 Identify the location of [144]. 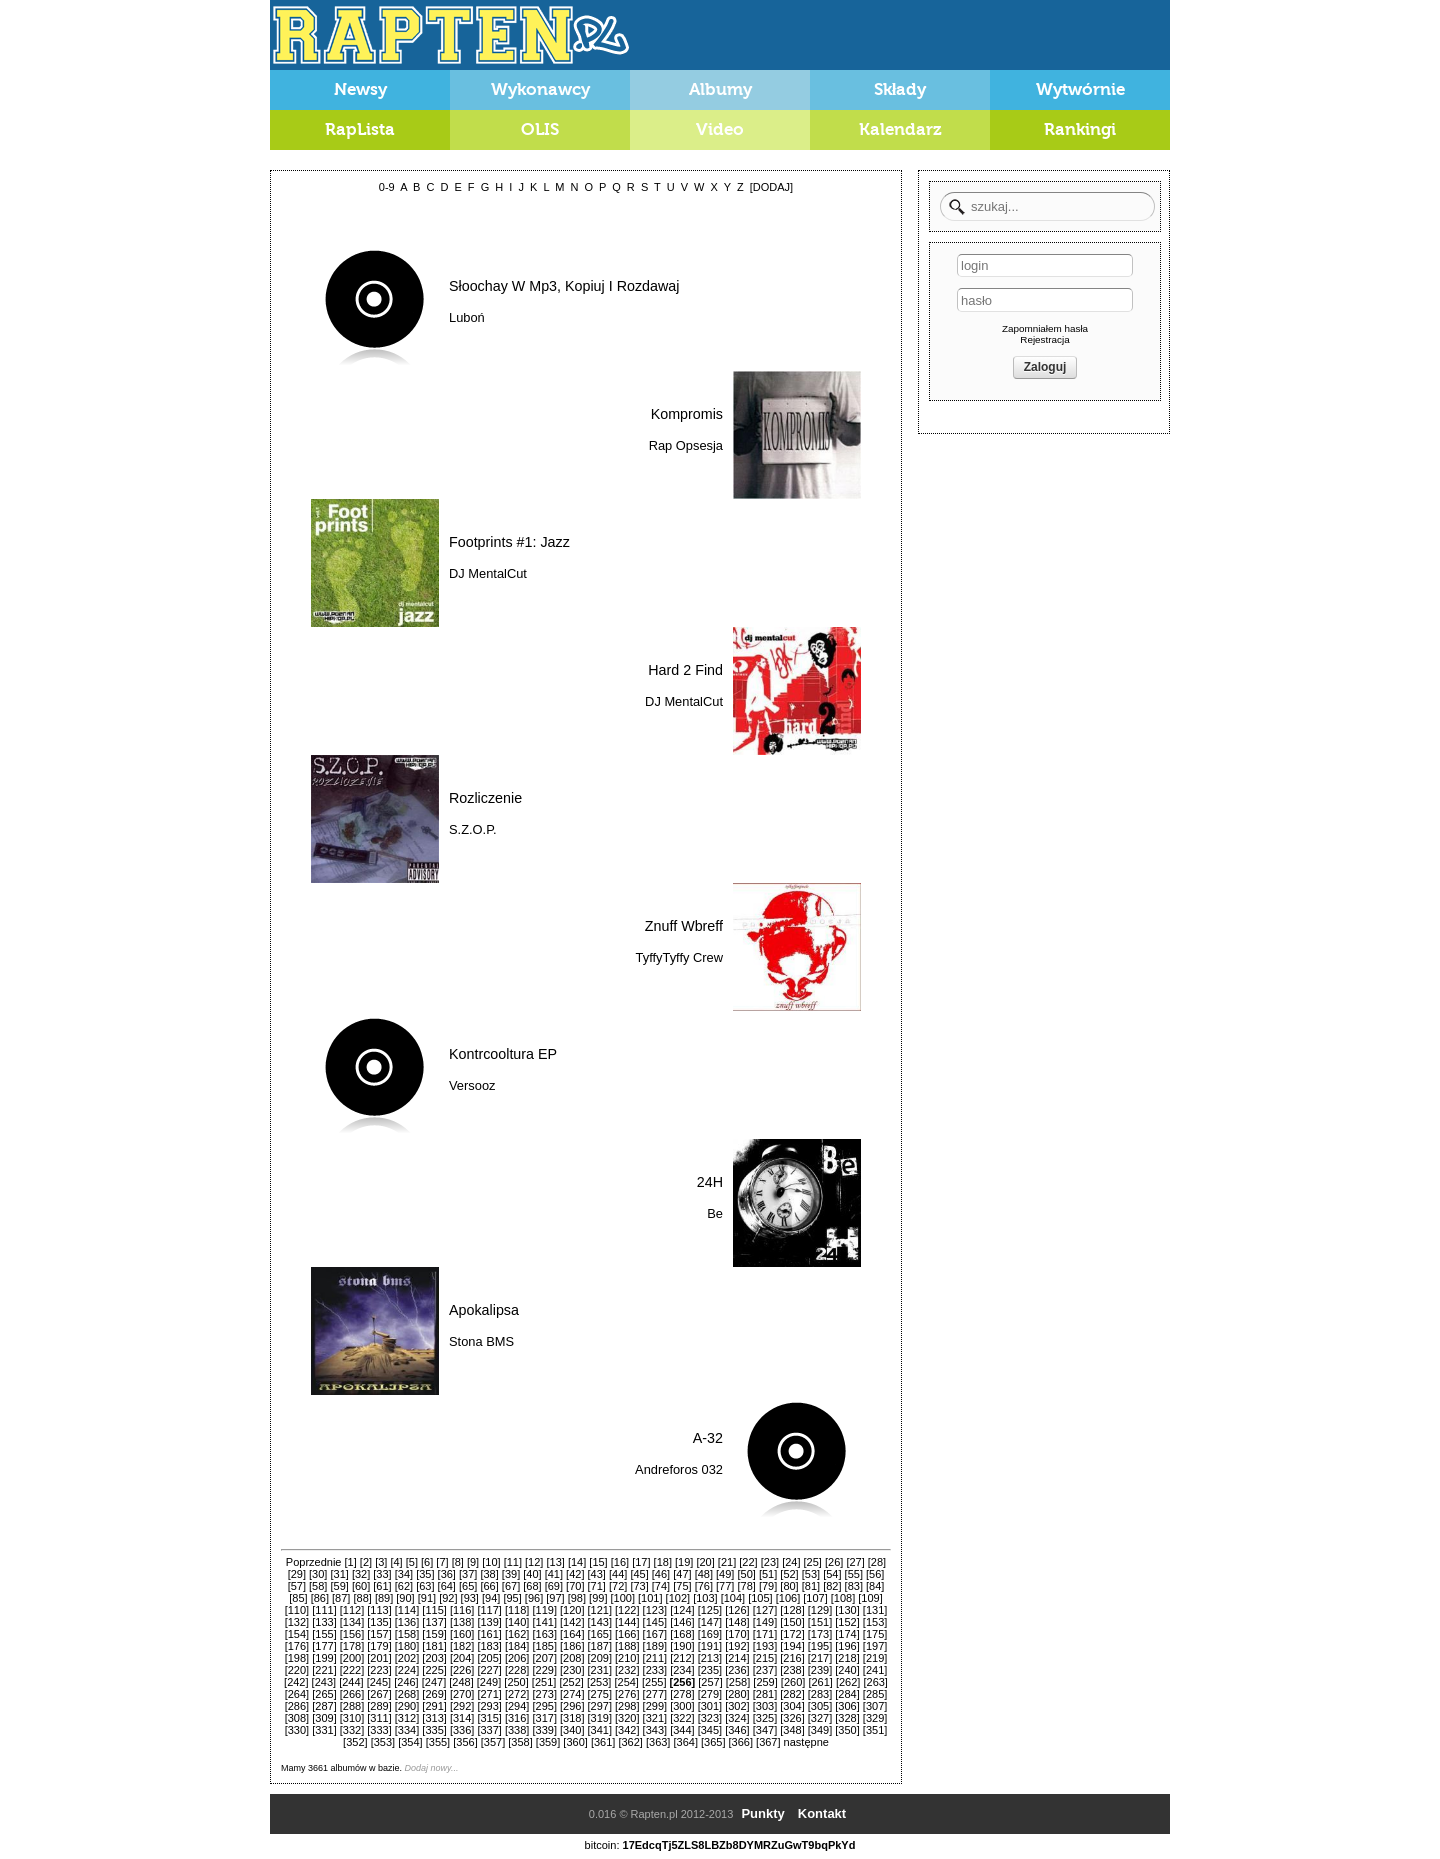
(627, 1622).